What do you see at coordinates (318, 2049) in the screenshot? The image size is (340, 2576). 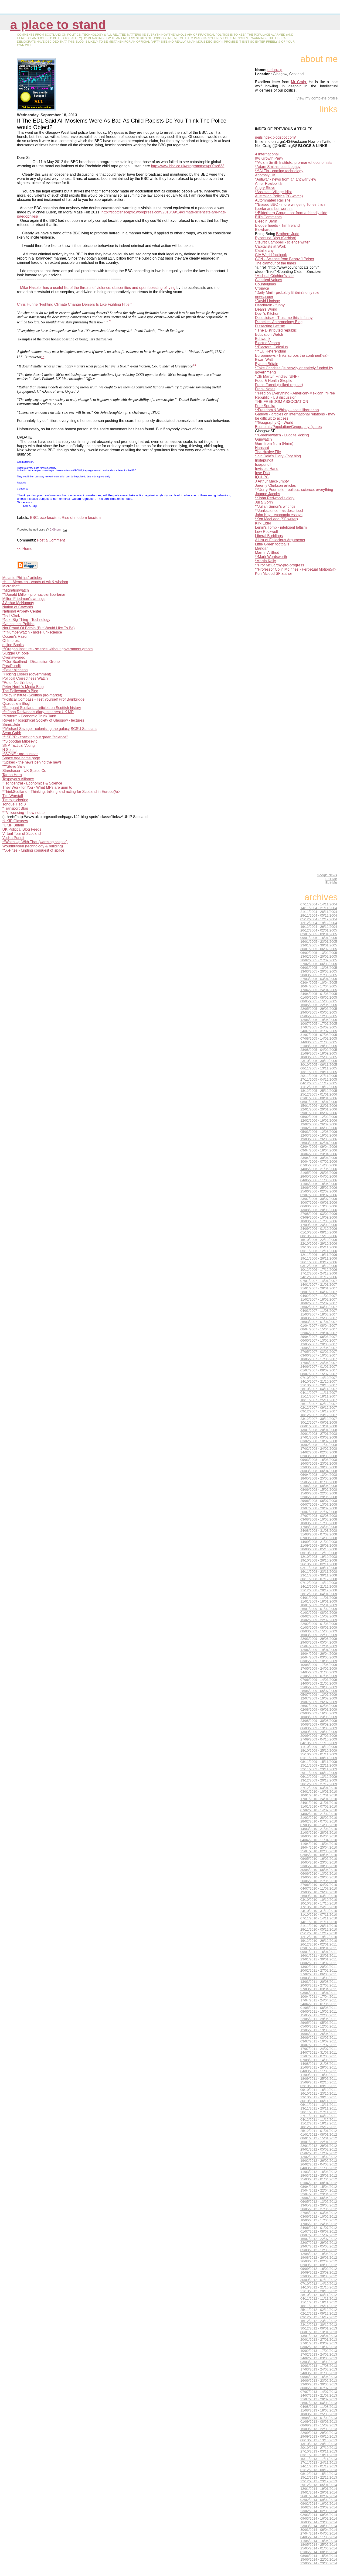 I see `17/07/2011 - 24/07/2011` at bounding box center [318, 2049].